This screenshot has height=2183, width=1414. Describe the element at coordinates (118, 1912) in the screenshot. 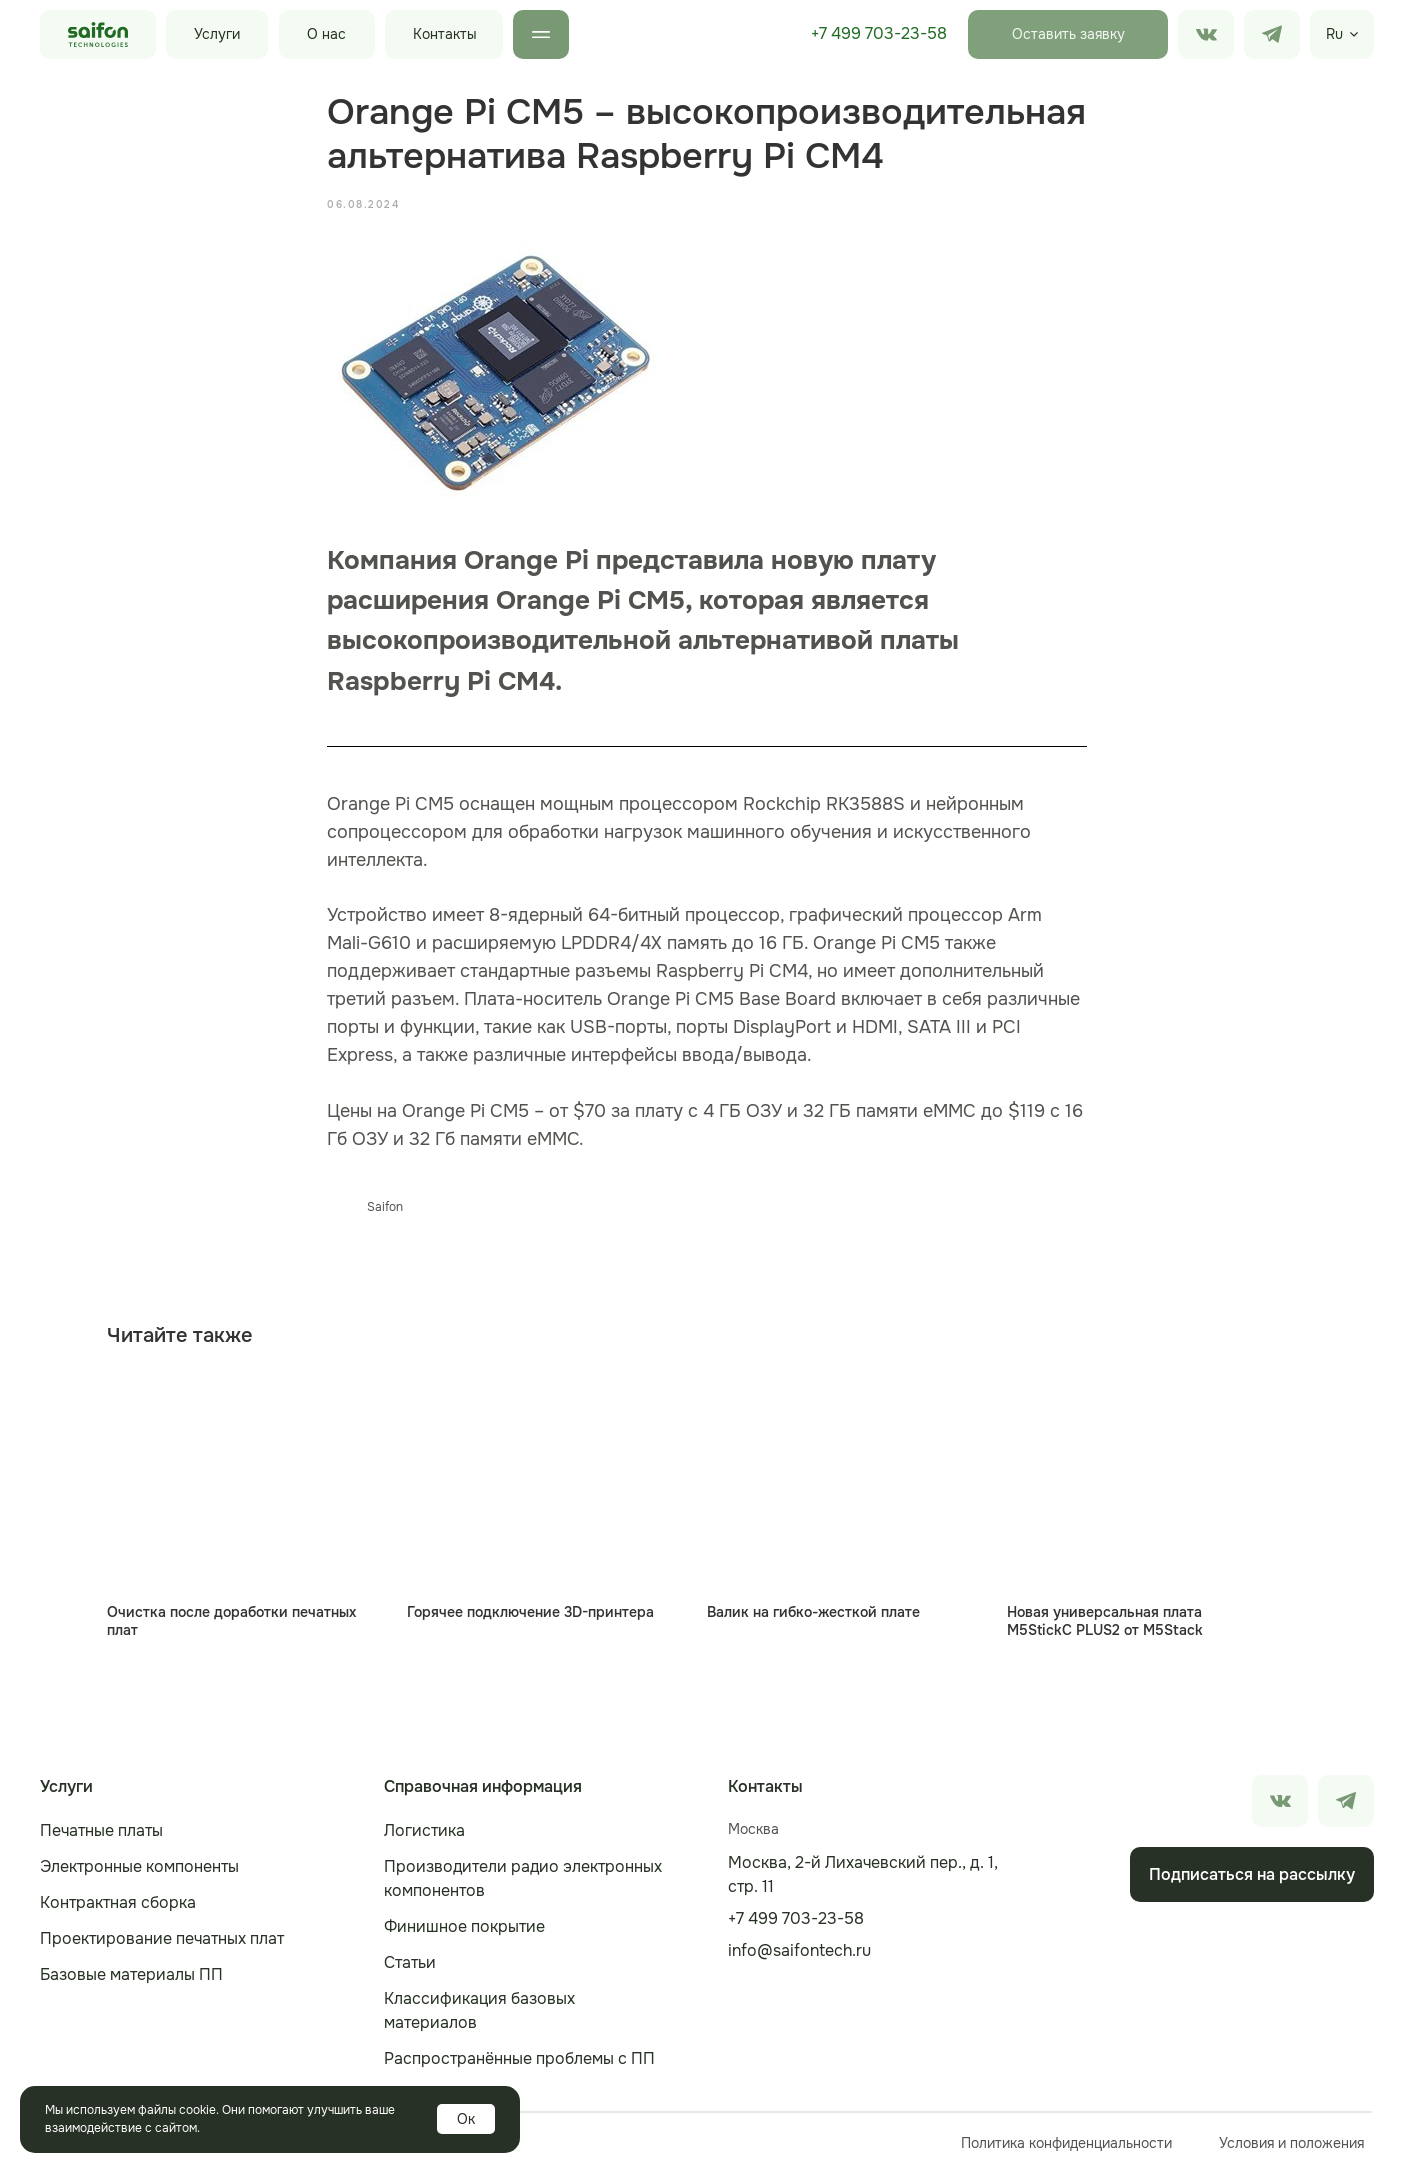

I see `Контрактная сборка` at that location.